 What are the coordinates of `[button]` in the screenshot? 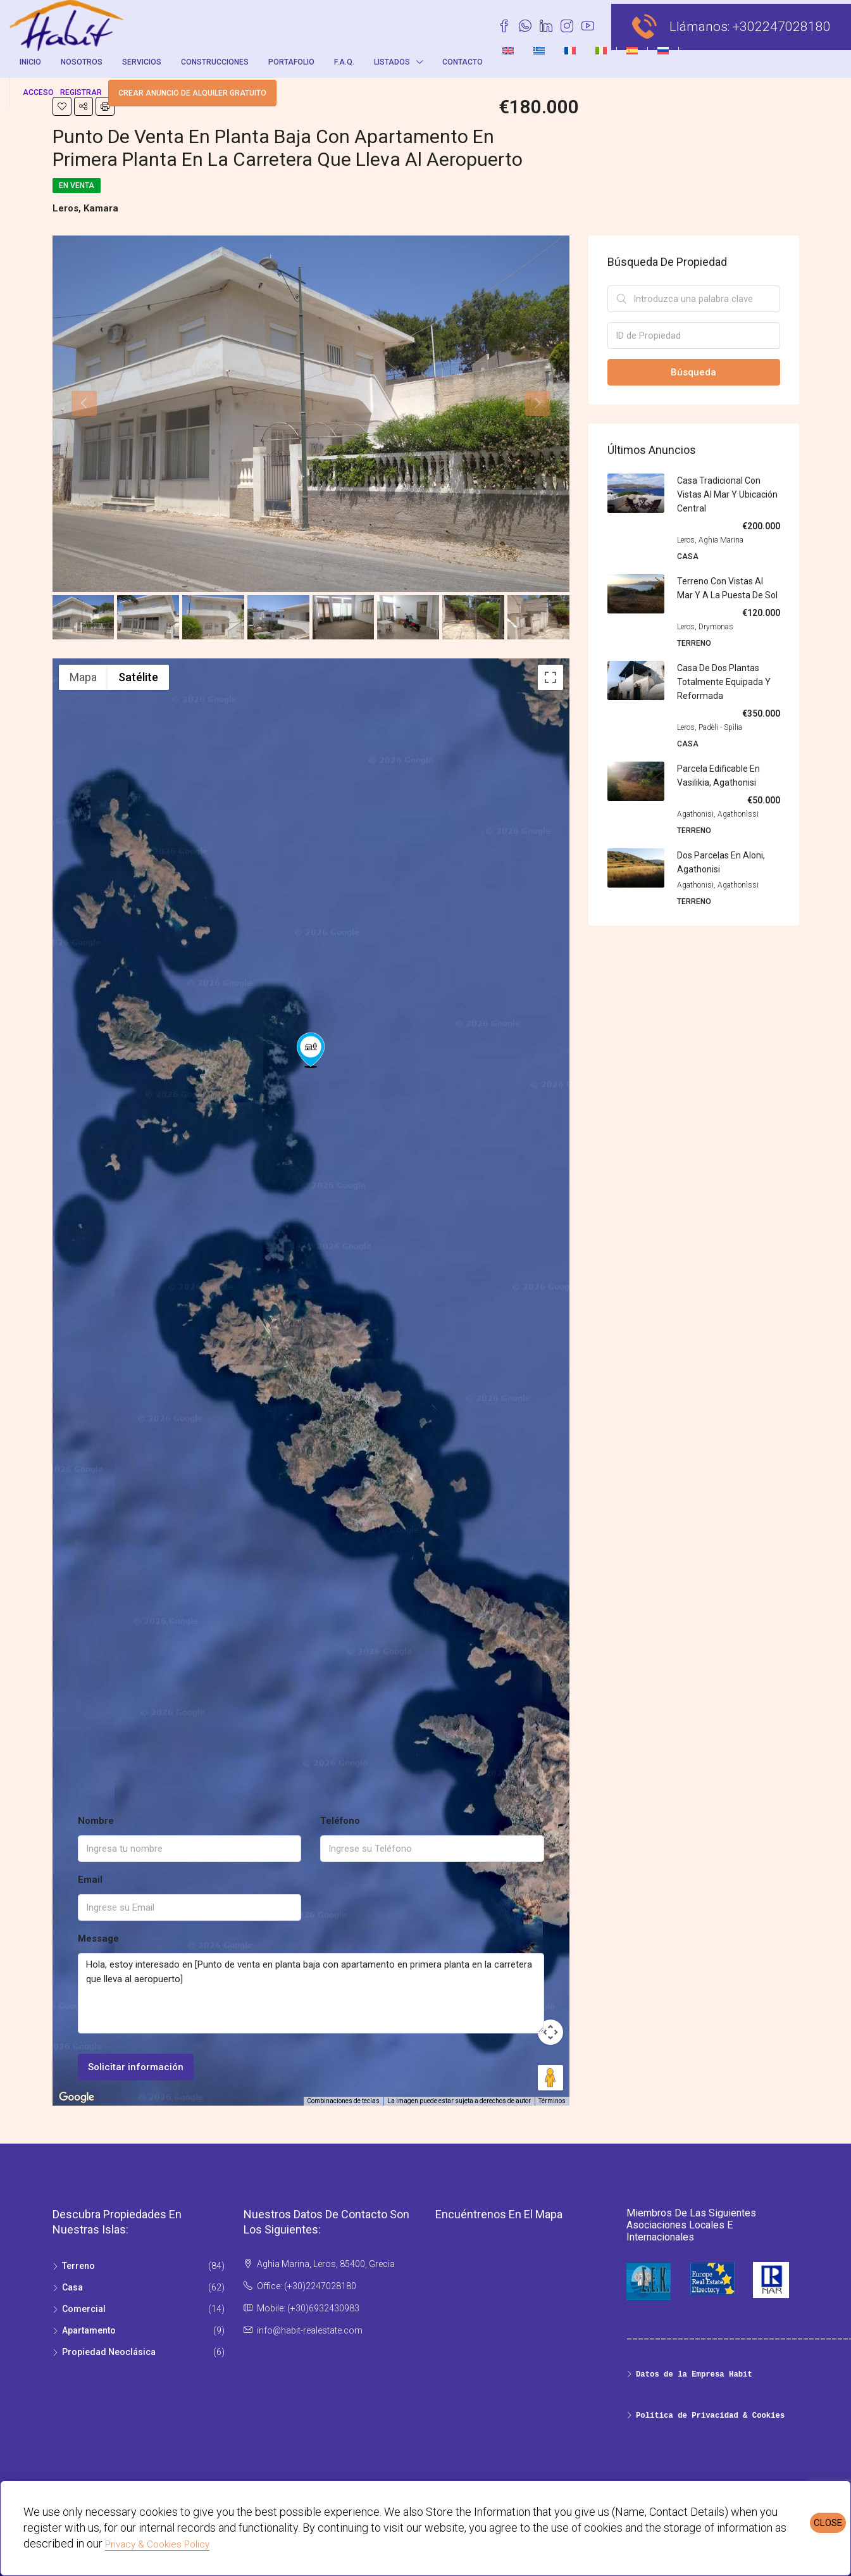 It's located at (311, 1364).